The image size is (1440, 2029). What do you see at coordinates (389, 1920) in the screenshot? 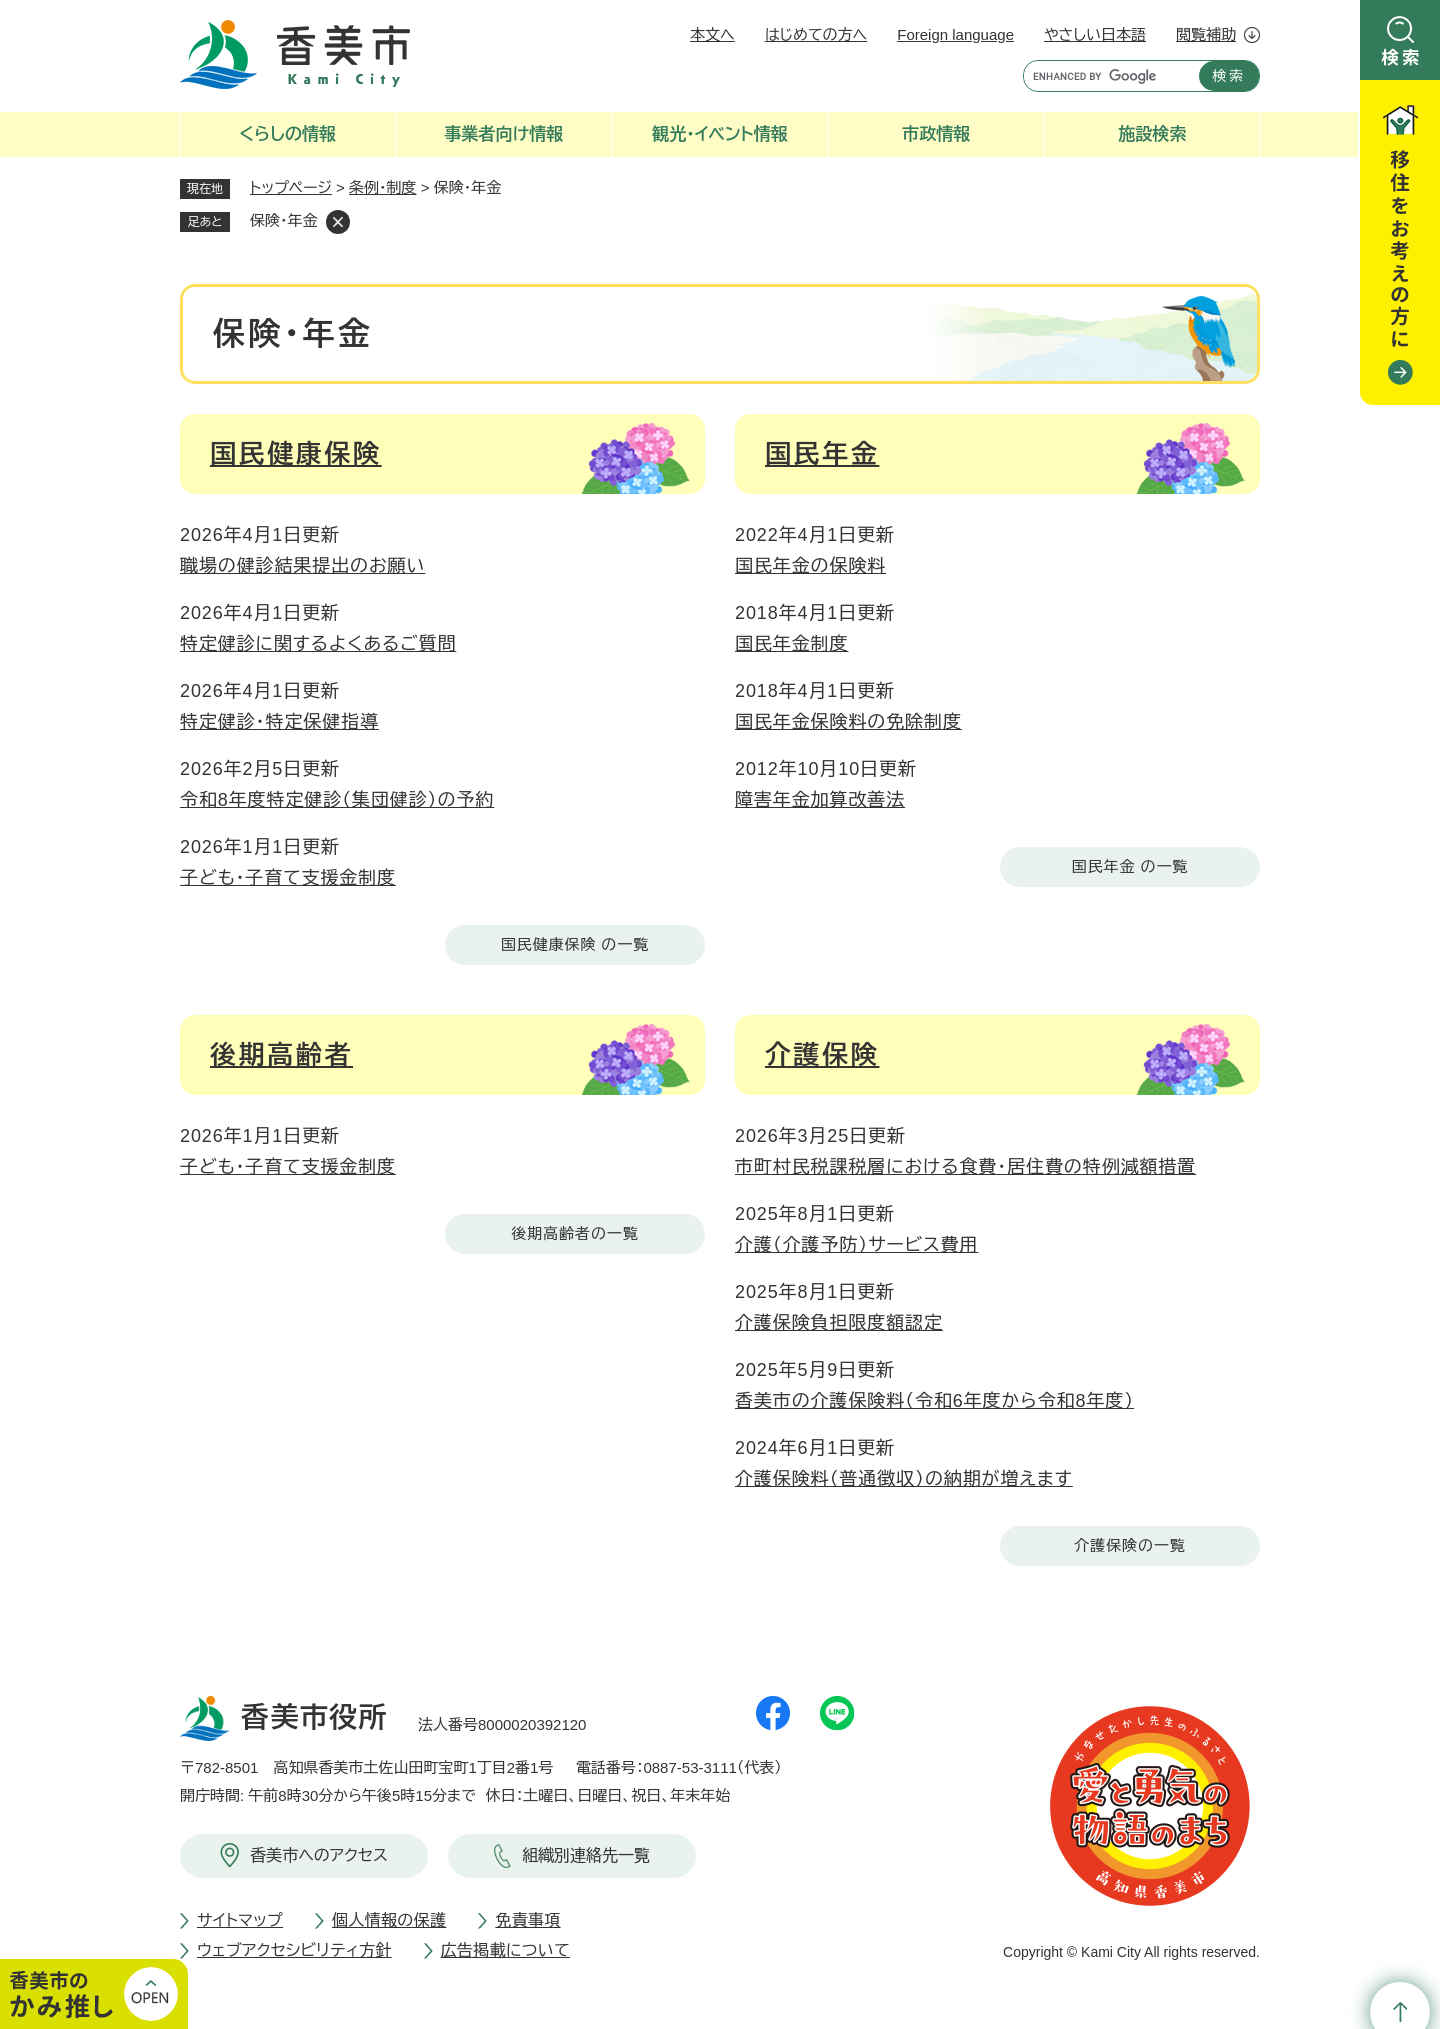
I see `個人情報の保護` at bounding box center [389, 1920].